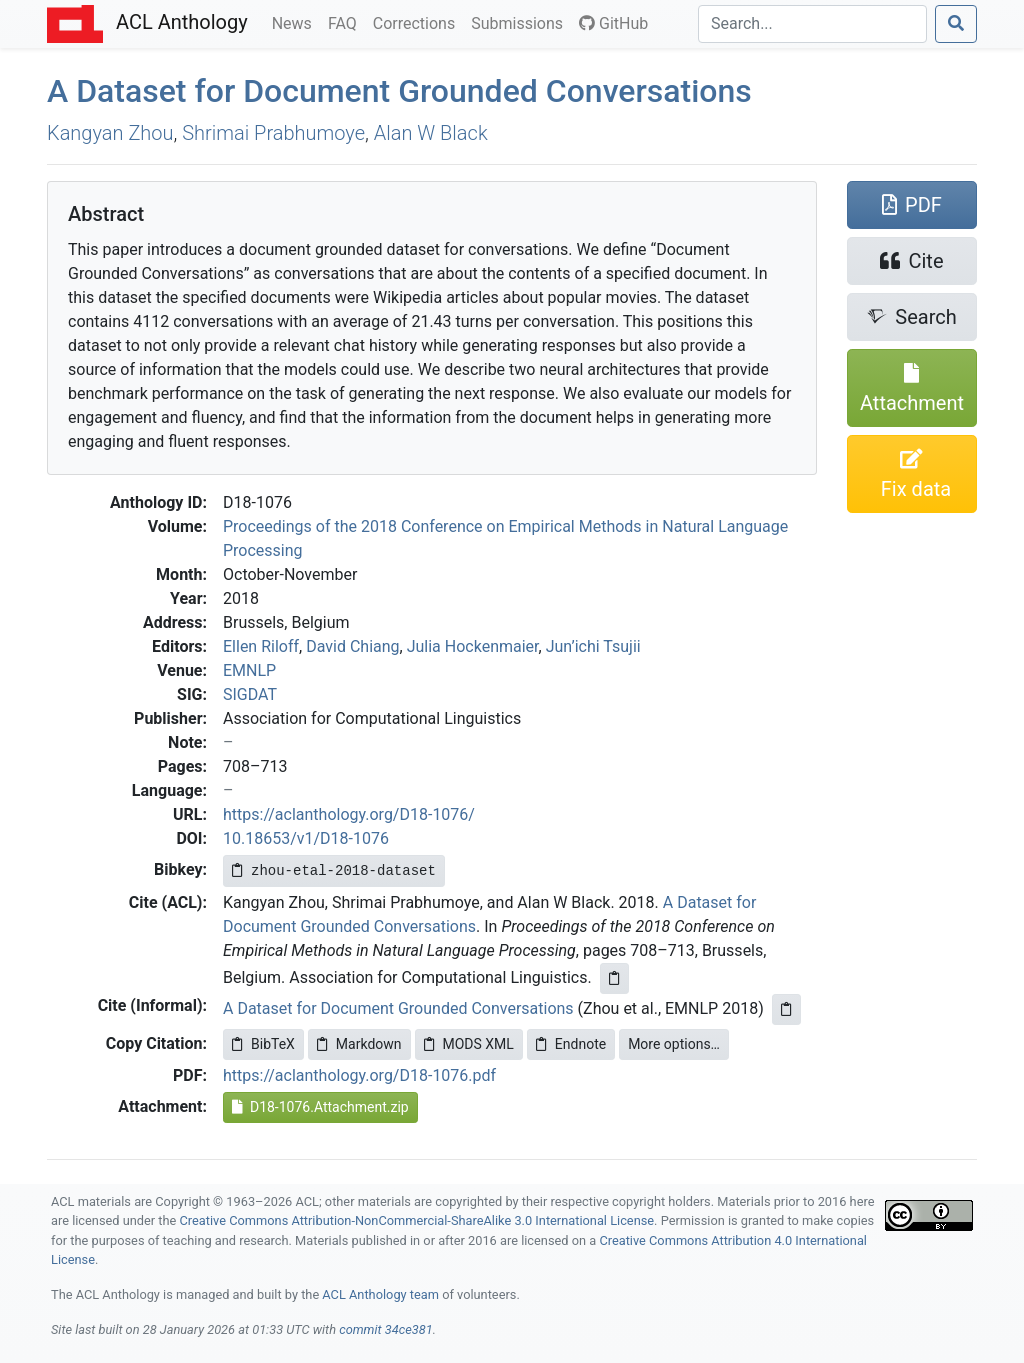 The width and height of the screenshot is (1024, 1363). What do you see at coordinates (431, 133) in the screenshot?
I see `Alan W Black` at bounding box center [431, 133].